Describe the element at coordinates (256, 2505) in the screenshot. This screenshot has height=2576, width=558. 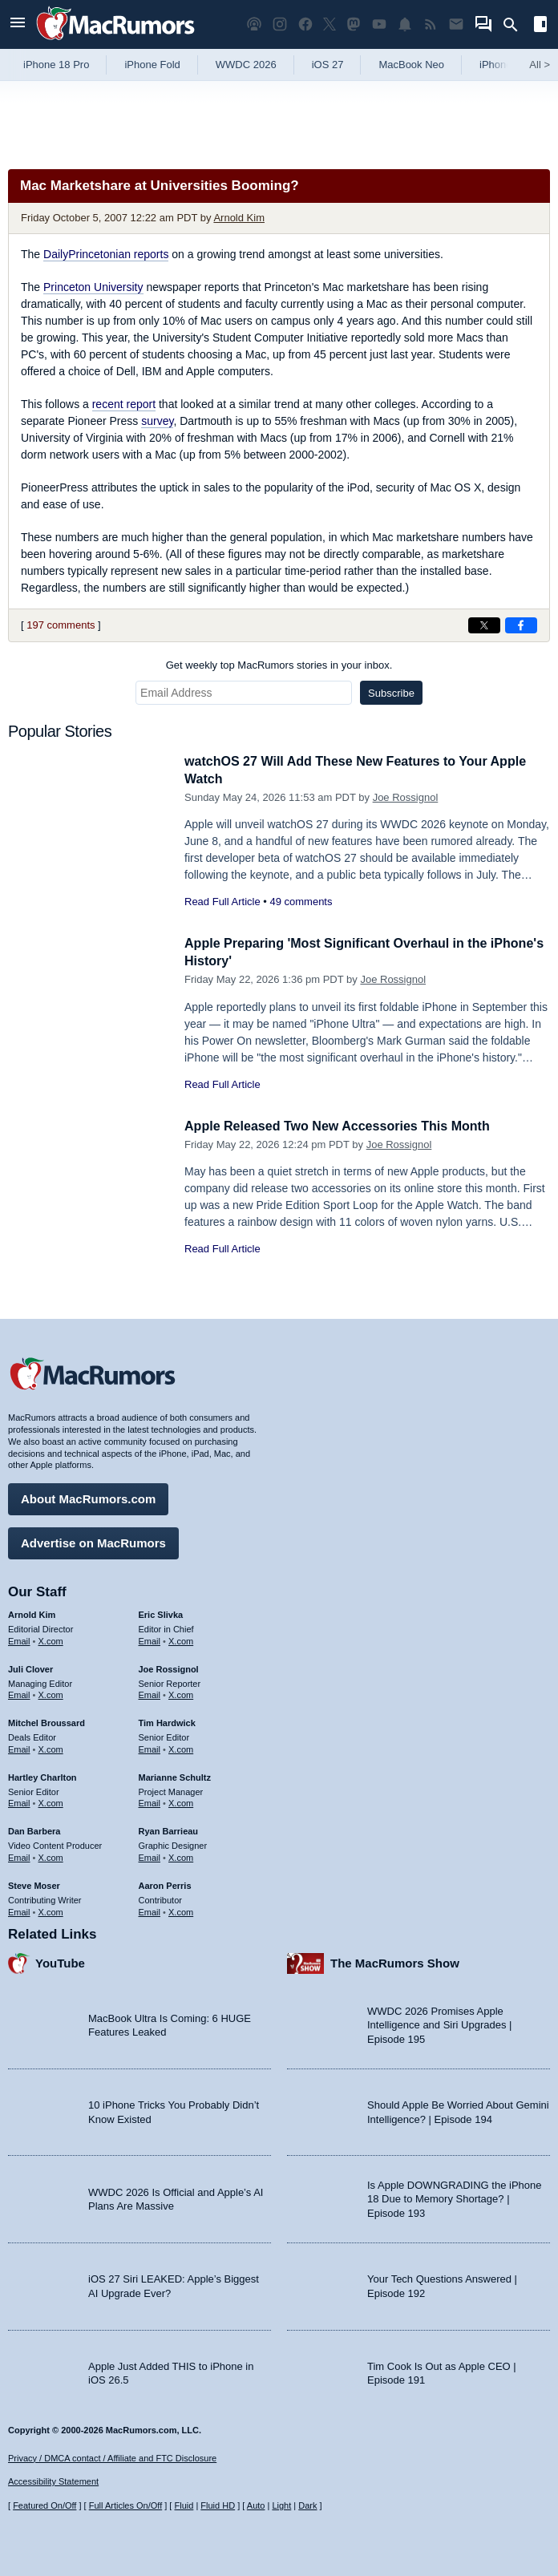
I see `Auto [Turn on Automatic Light or Dark Mode]` at that location.